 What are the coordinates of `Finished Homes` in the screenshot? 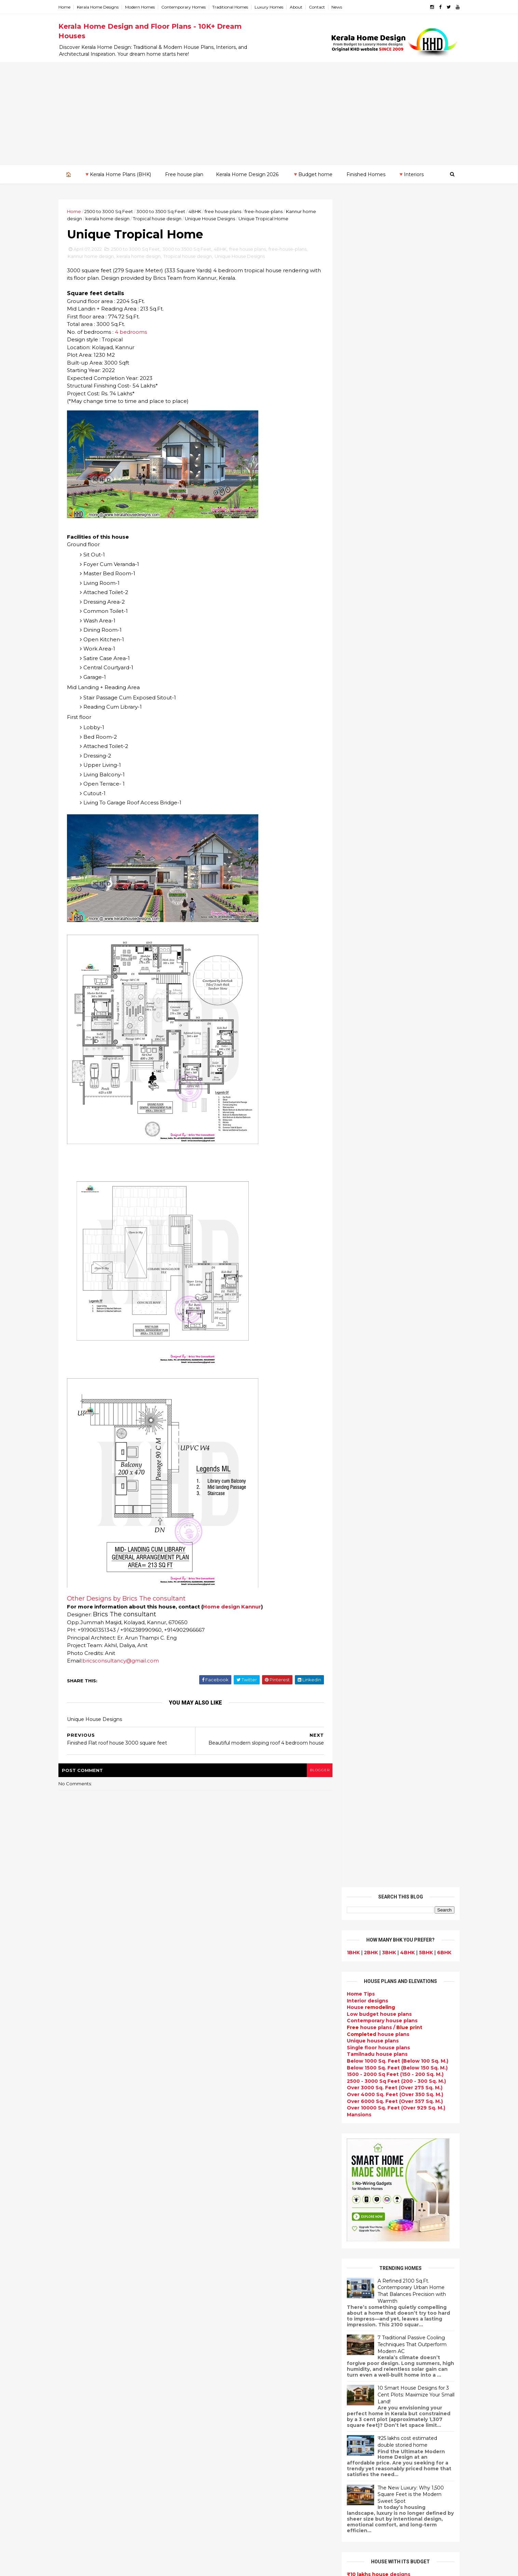 It's located at (365, 174).